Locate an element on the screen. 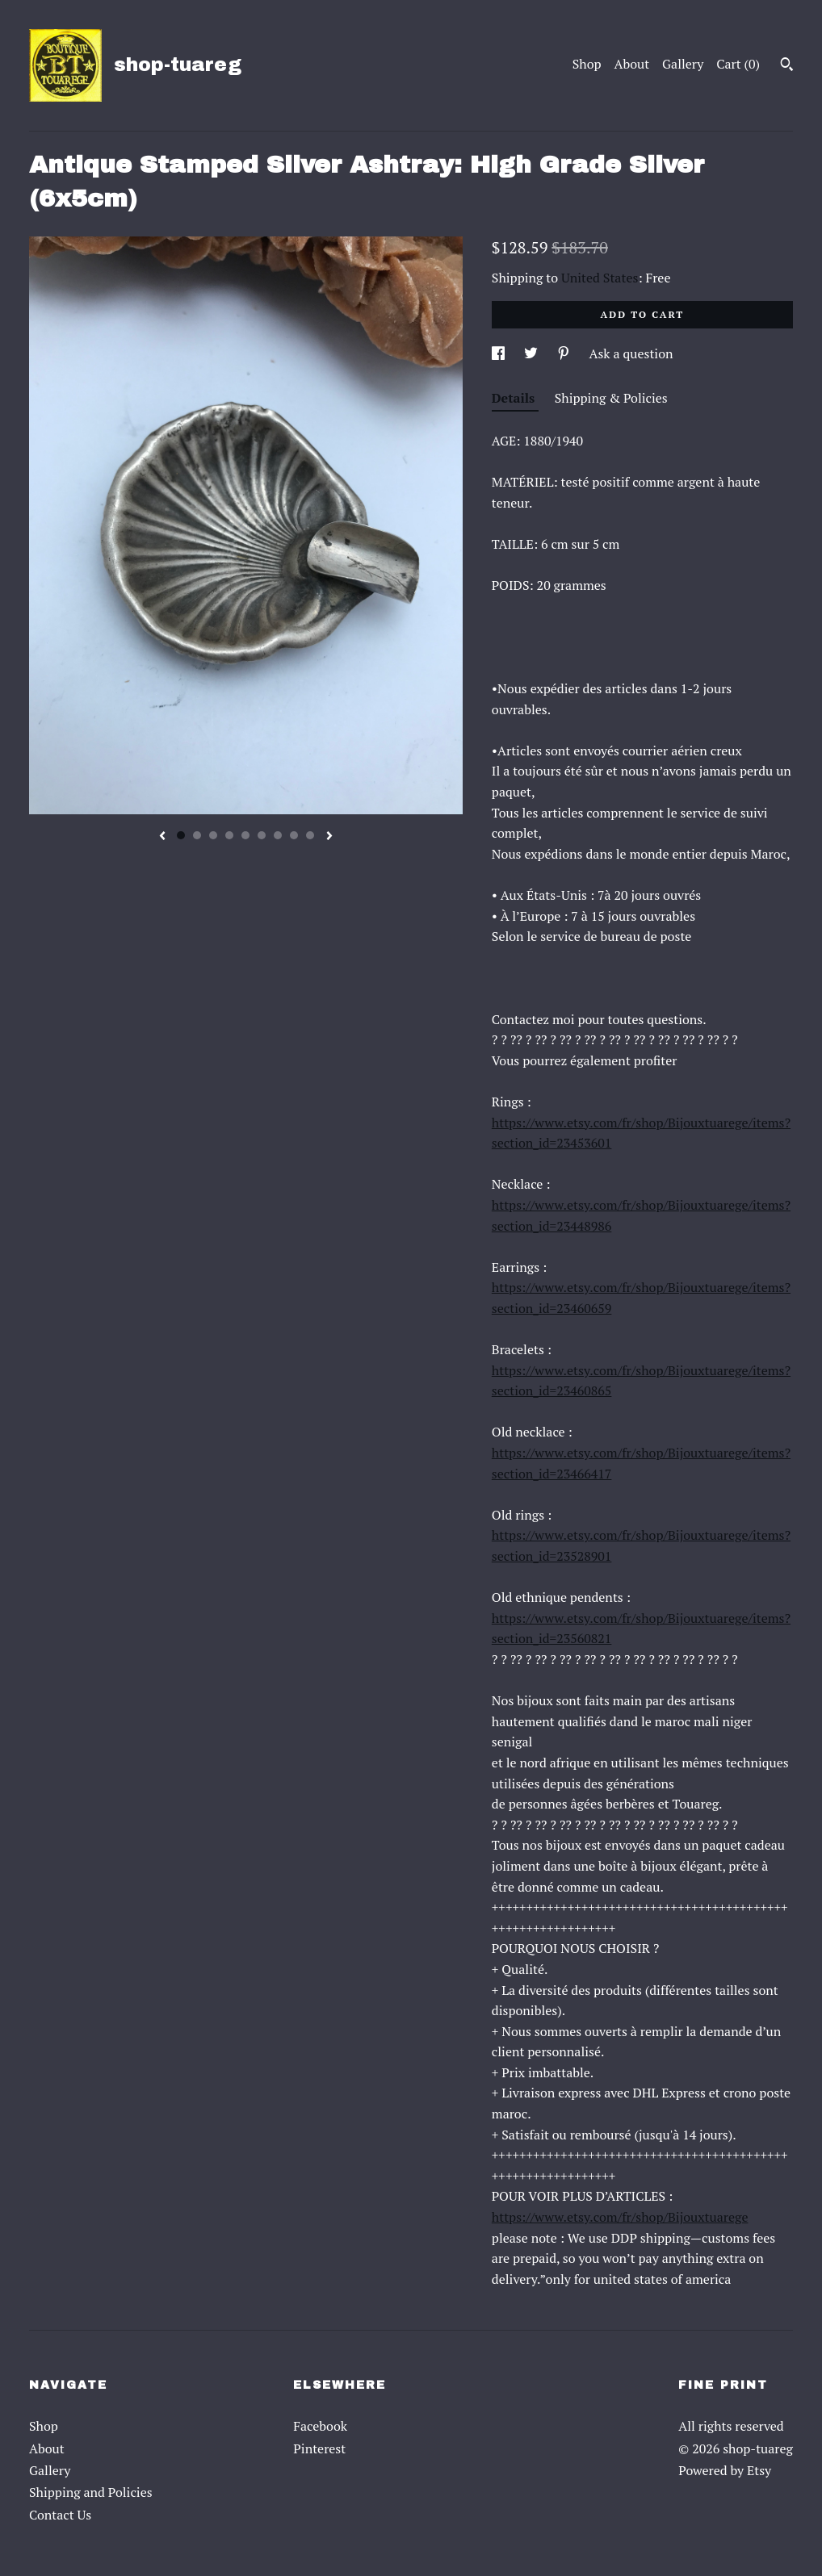  Ask a question is located at coordinates (631, 353).